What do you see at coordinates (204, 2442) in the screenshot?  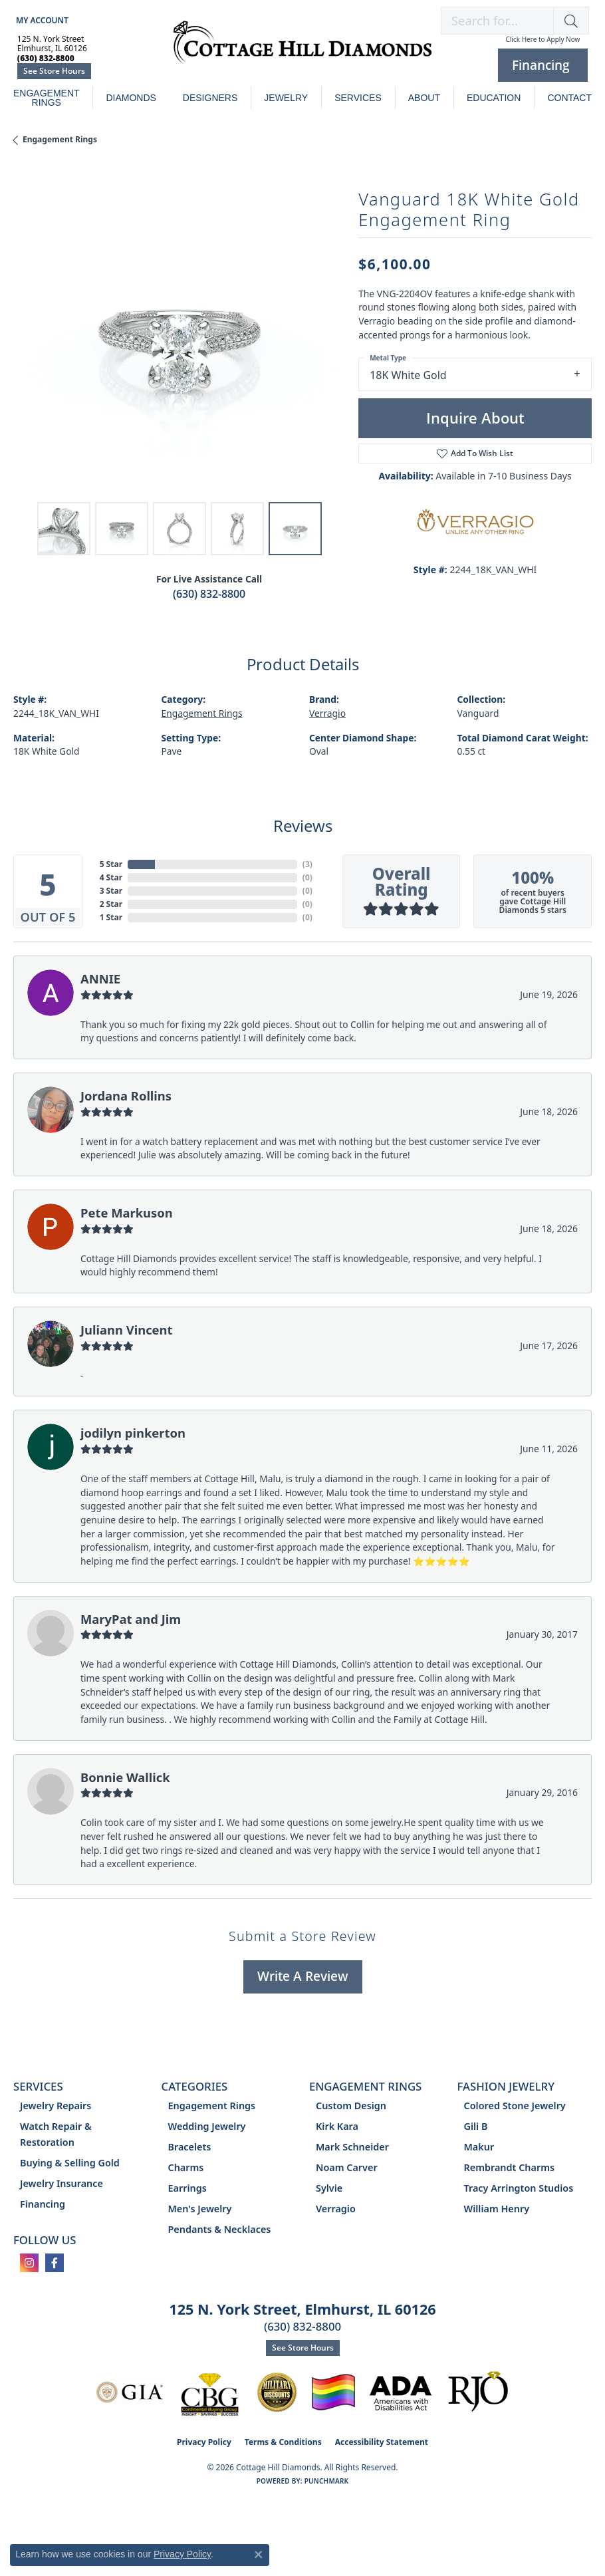 I see `Privacy Policy` at bounding box center [204, 2442].